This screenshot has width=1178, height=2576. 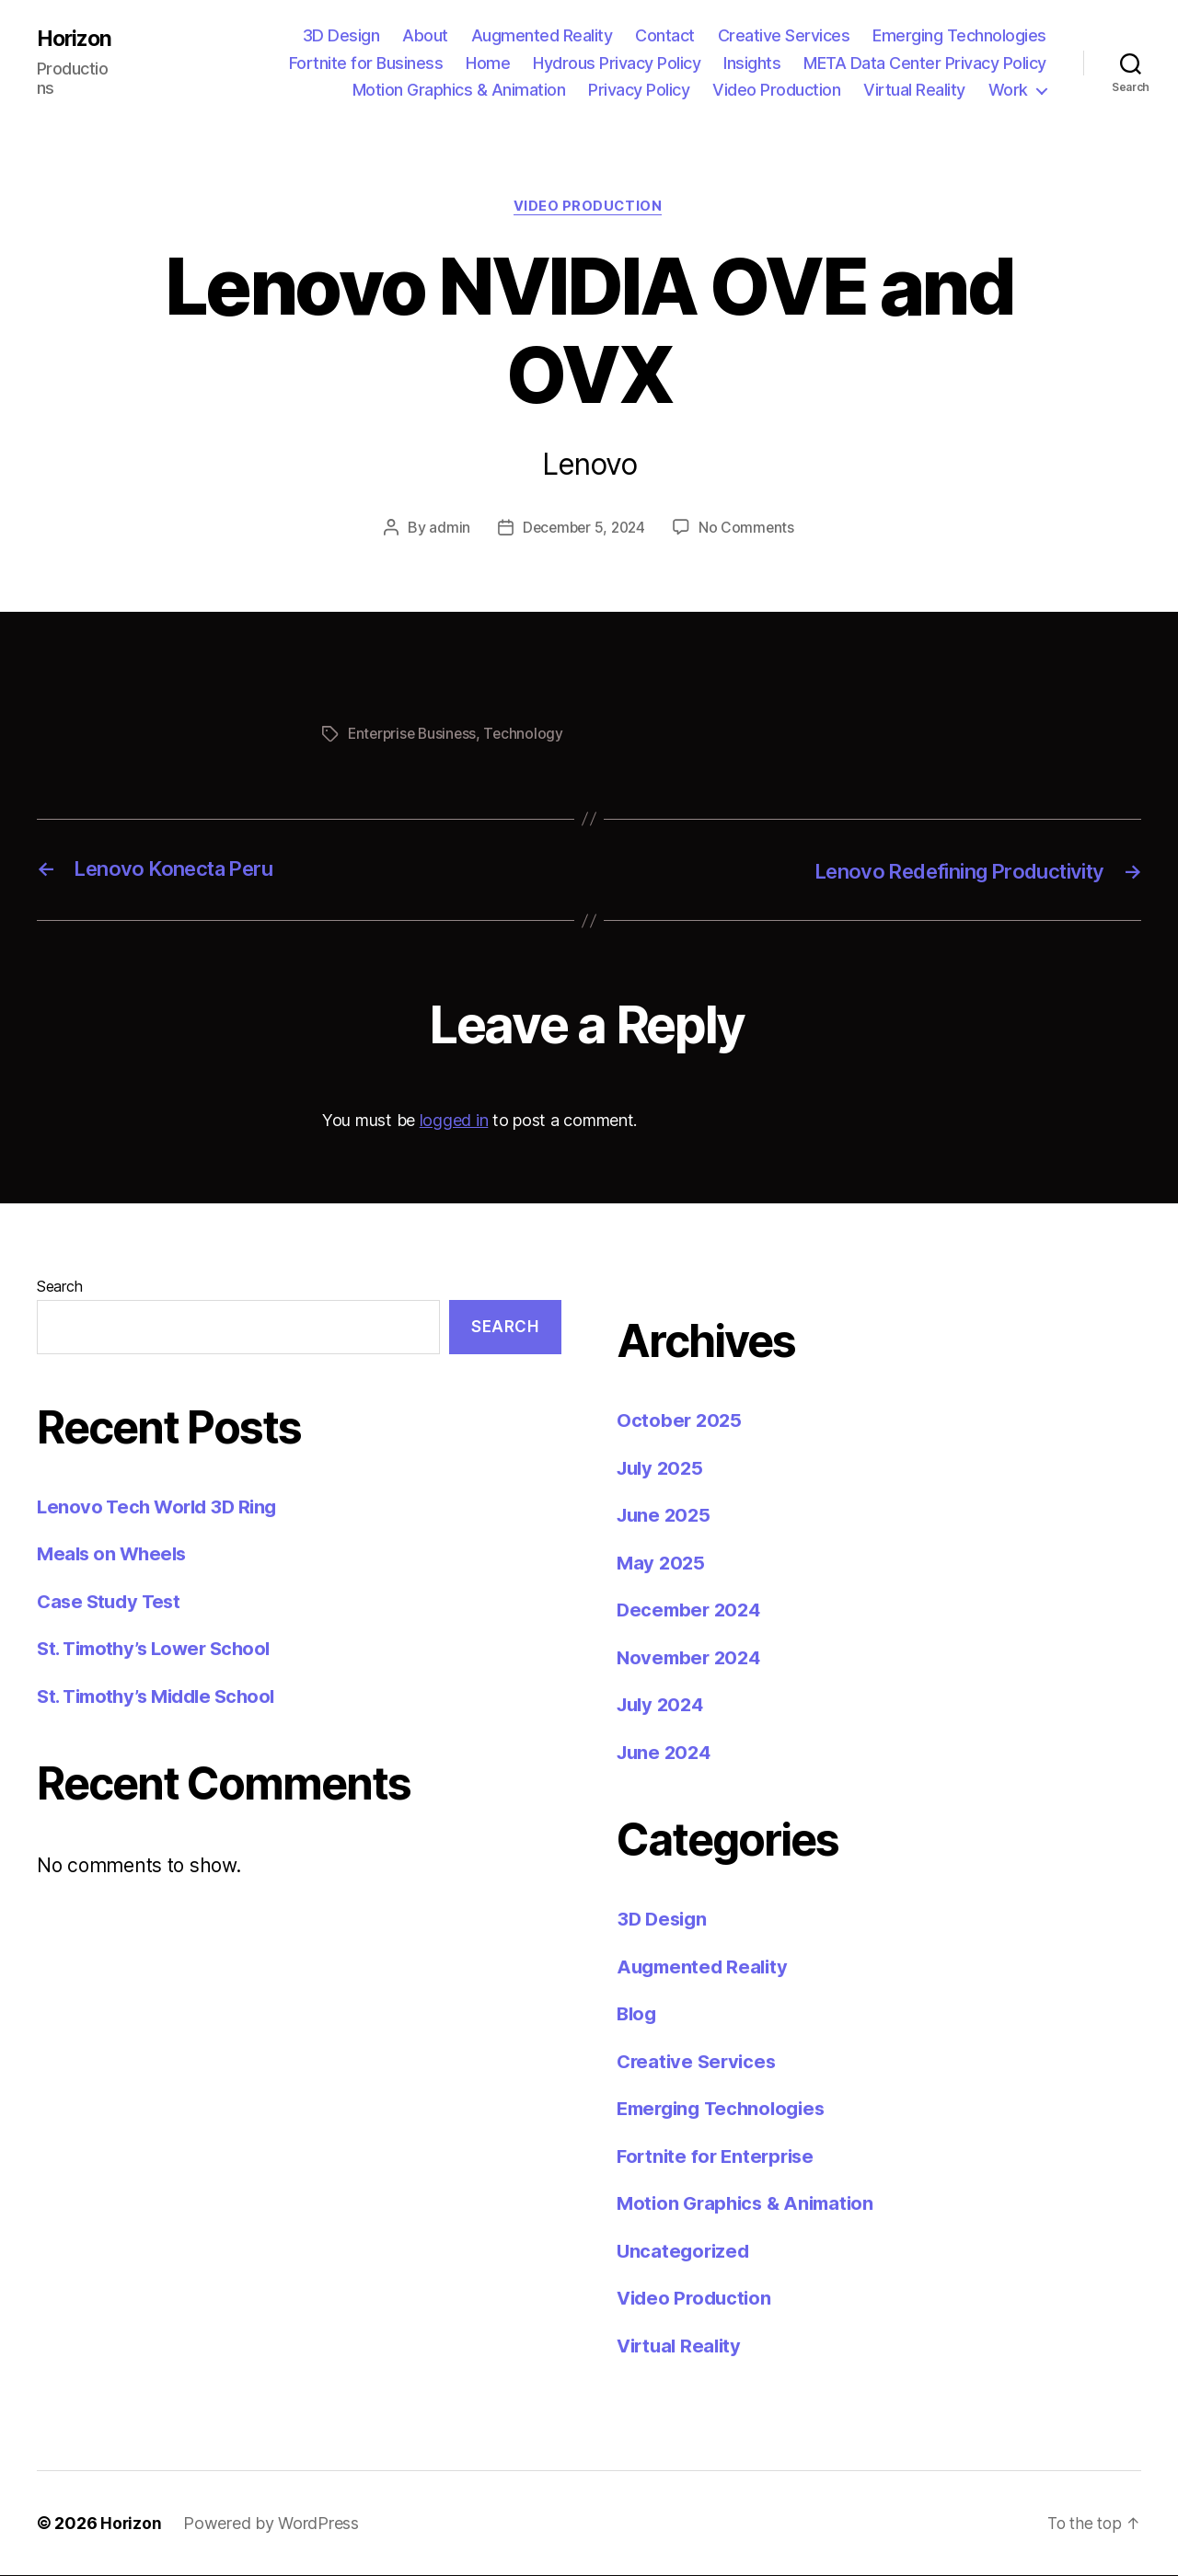 What do you see at coordinates (583, 529) in the screenshot?
I see `December 5, 2024` at bounding box center [583, 529].